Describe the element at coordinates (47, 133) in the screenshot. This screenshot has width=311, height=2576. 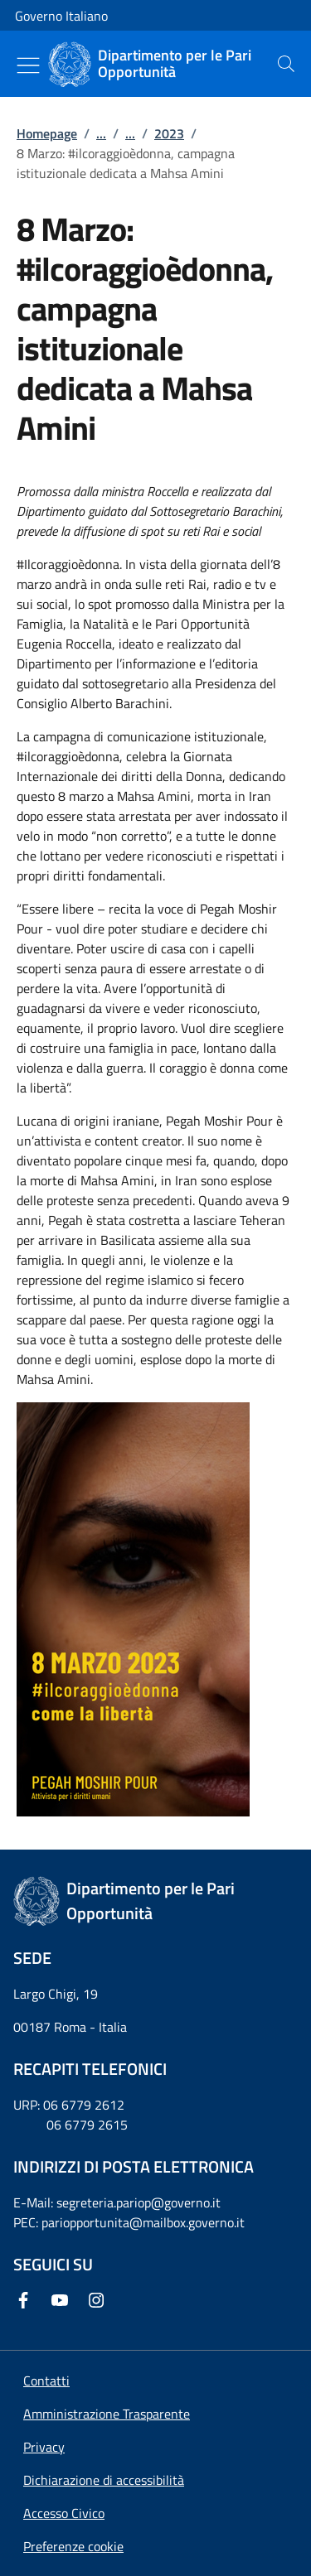
I see `Homepage [Vai alla pagina:: Homepage]` at that location.